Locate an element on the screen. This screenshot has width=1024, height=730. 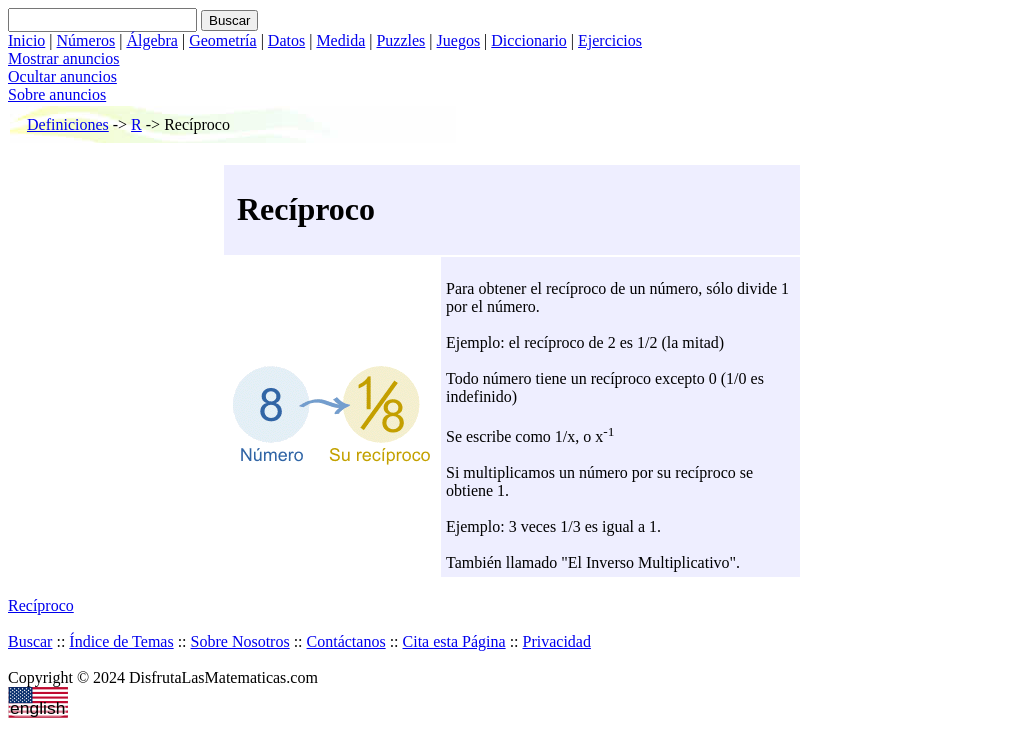
Cita esta Página is located at coordinates (454, 641).